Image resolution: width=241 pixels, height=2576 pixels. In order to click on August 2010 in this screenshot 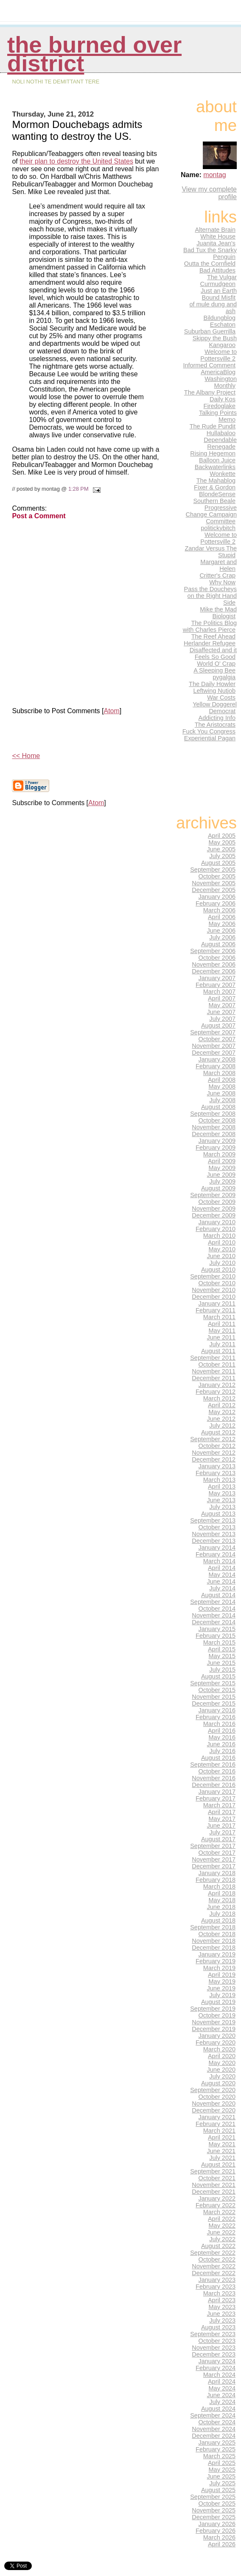, I will do `click(218, 1269)`.